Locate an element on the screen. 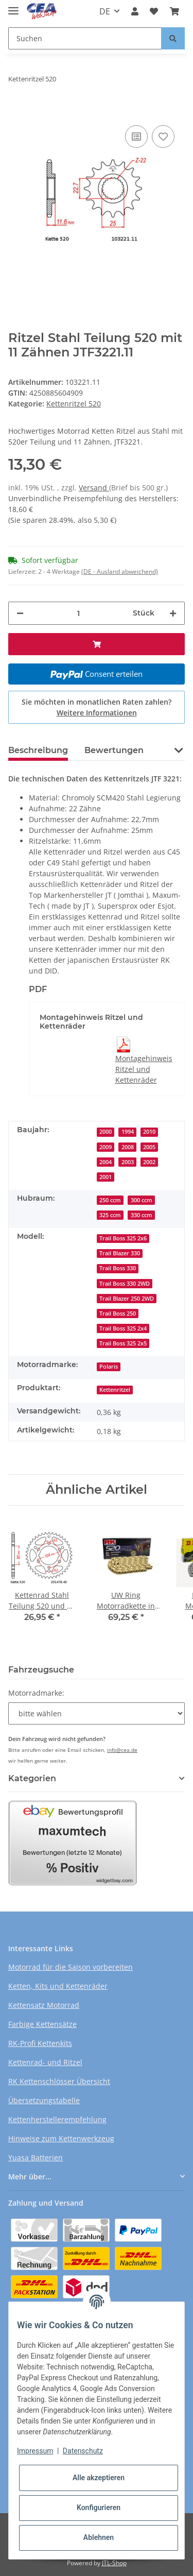 Image resolution: width=193 pixels, height=2576 pixels. 2002 is located at coordinates (149, 1162).